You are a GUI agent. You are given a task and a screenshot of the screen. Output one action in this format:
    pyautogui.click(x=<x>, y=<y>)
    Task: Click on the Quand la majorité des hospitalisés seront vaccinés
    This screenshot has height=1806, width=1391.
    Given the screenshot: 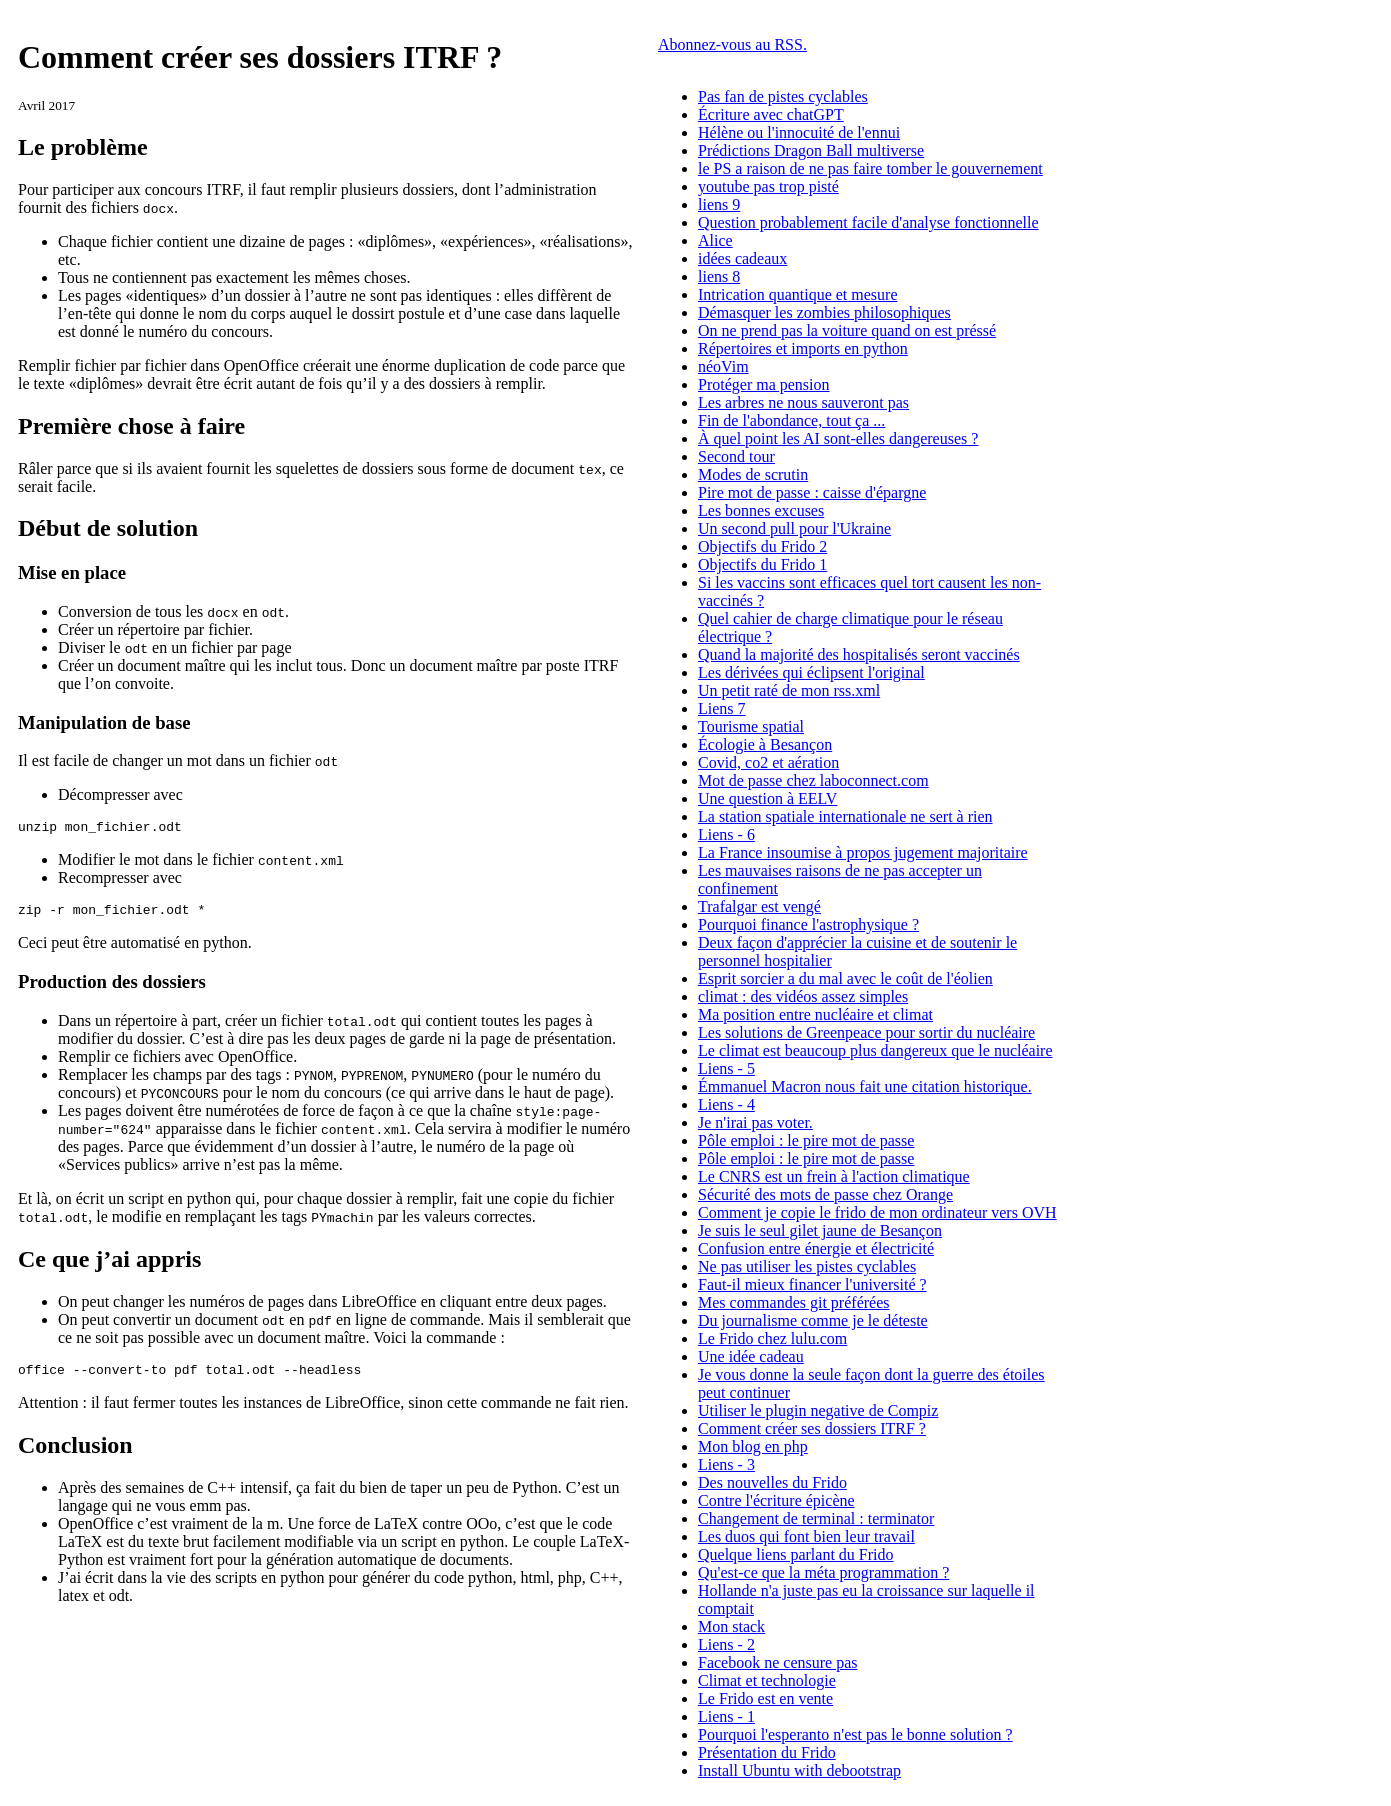 What is the action you would take?
    pyautogui.click(x=859, y=654)
    